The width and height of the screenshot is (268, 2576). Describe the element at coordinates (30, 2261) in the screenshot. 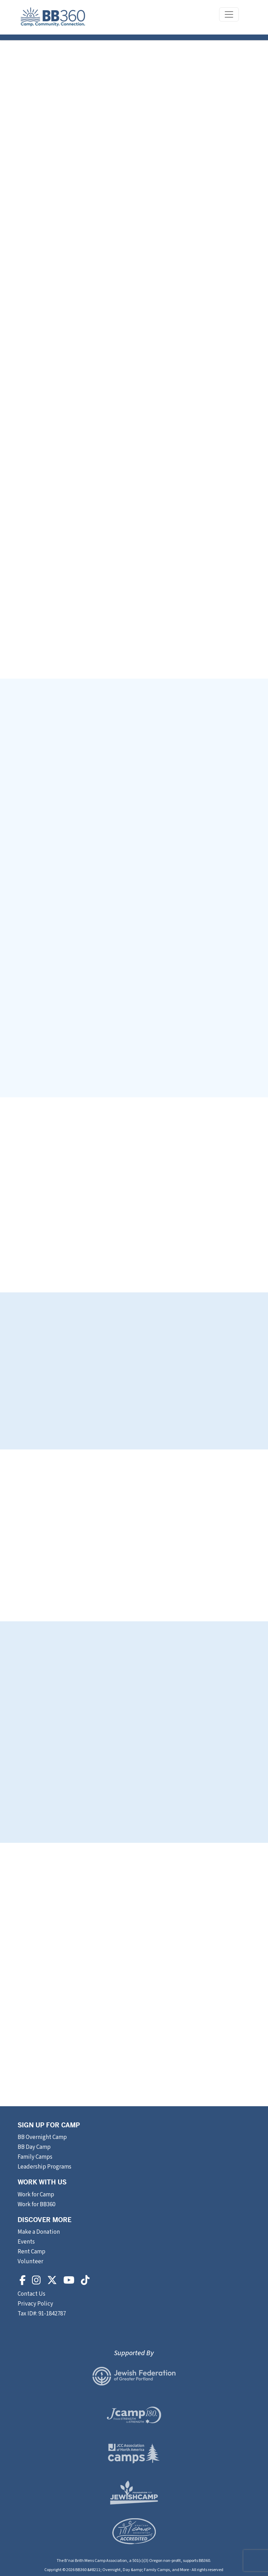

I see `Volunteer` at that location.